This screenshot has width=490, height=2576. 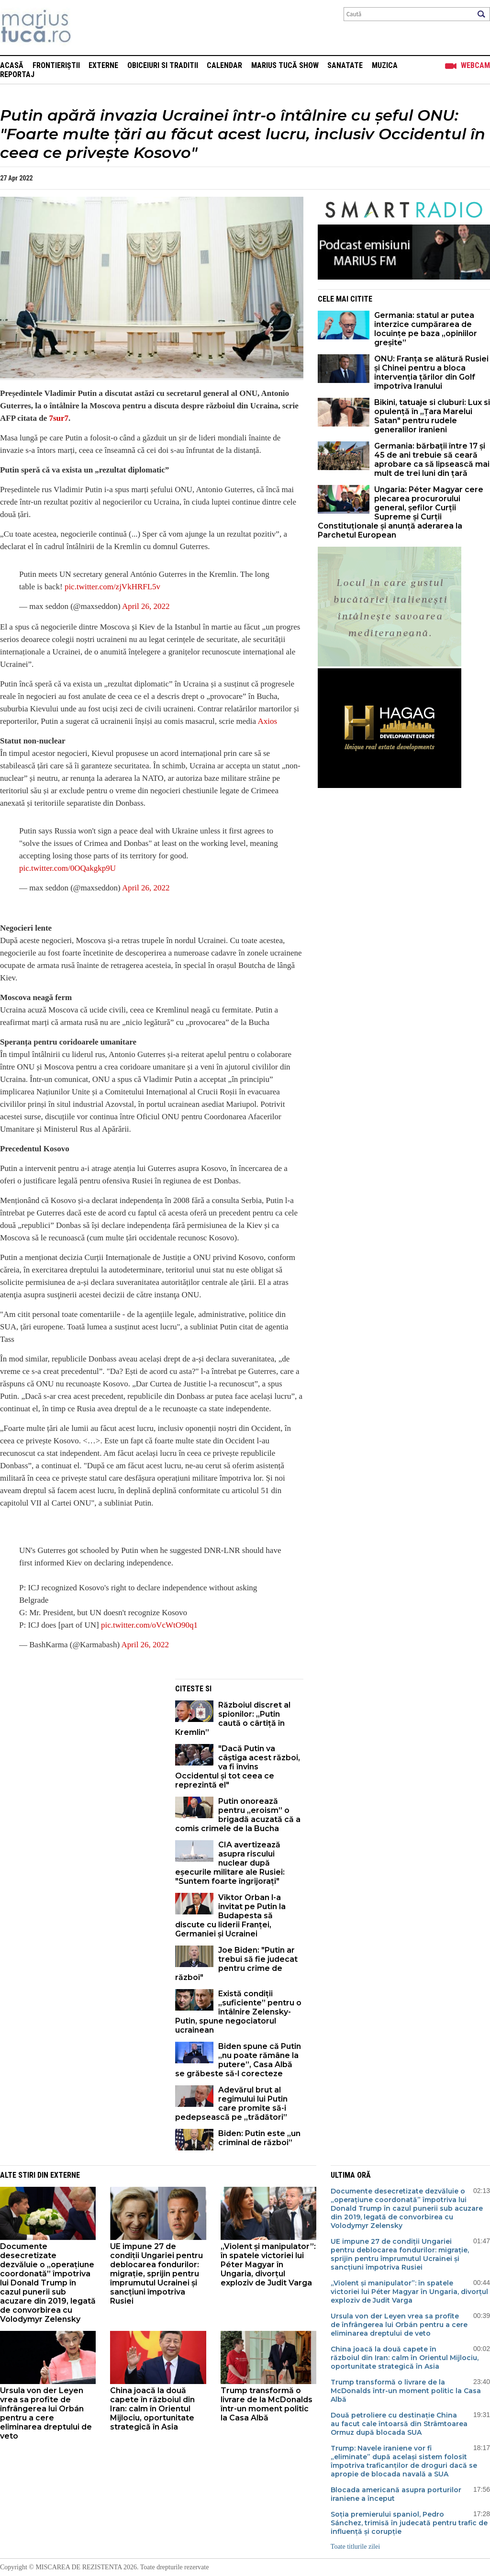 What do you see at coordinates (431, 372) in the screenshot?
I see `ONU: Franța se alătură Rusiei și Chinei pentru a bloca intervenția țărilor din Golf împotriva Iranului` at bounding box center [431, 372].